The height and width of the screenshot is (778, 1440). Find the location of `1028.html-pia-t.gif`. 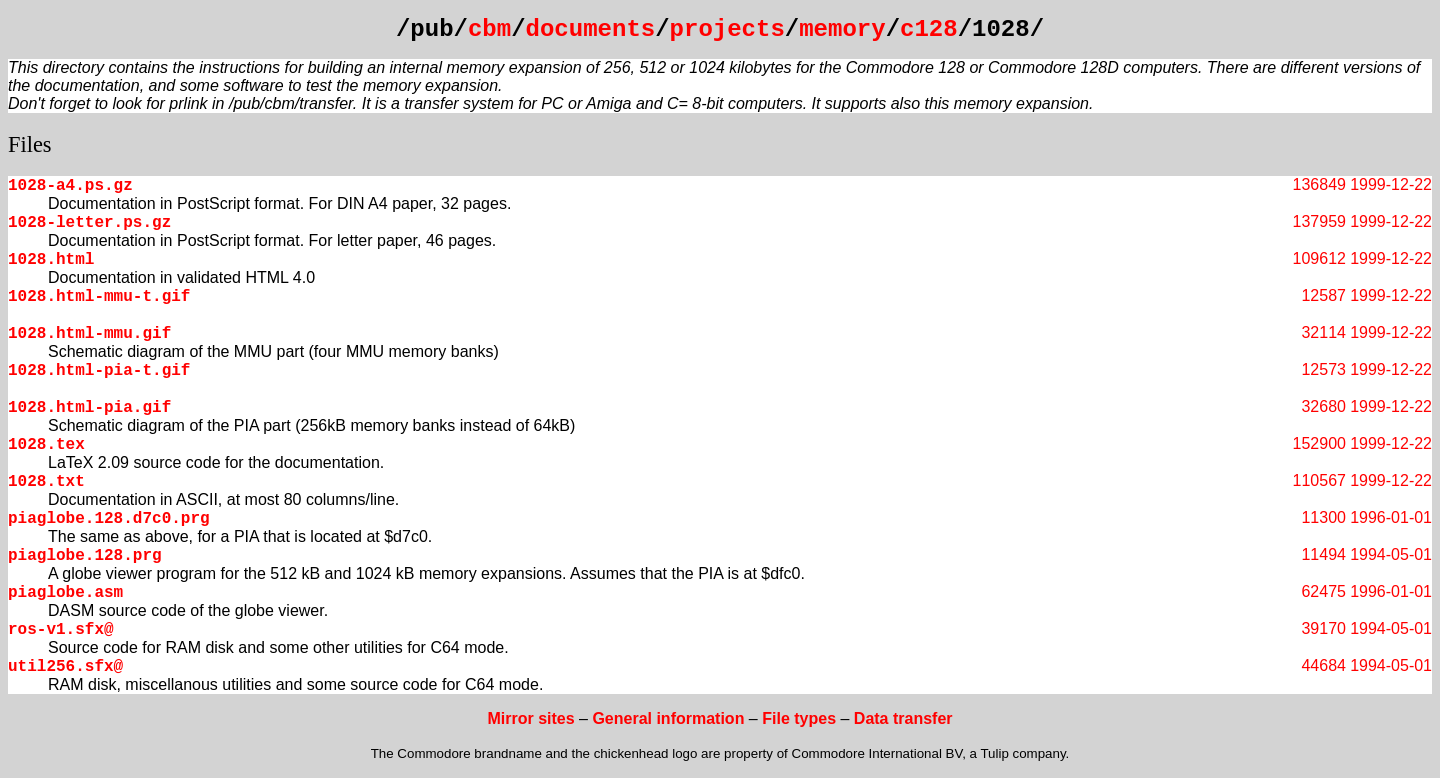

1028.html-pia-t.gif is located at coordinates (99, 371).